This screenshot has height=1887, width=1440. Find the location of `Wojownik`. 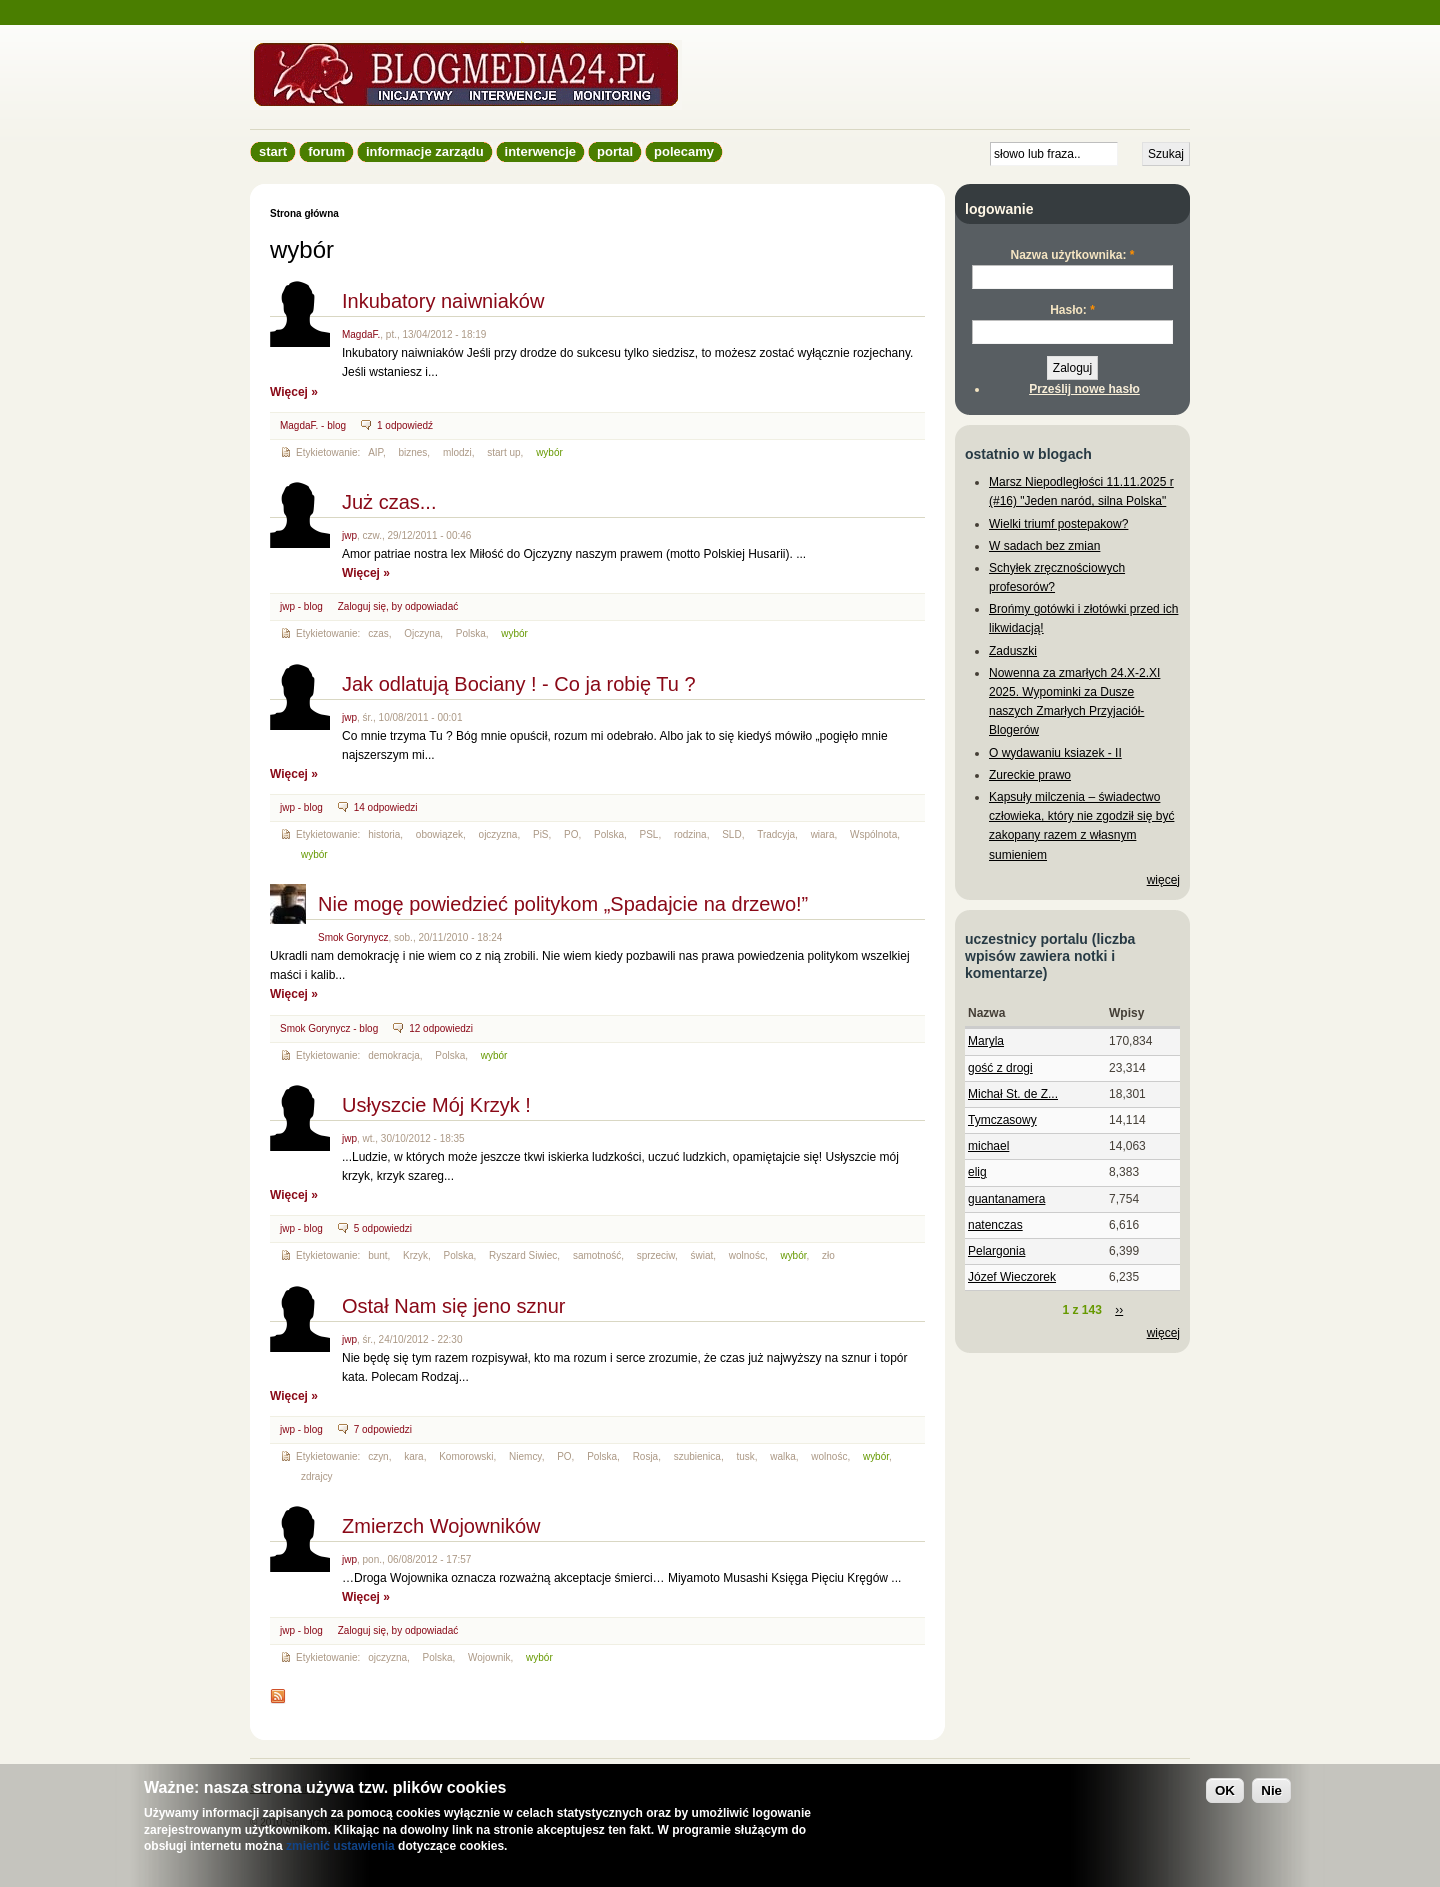

Wojownik is located at coordinates (489, 1657).